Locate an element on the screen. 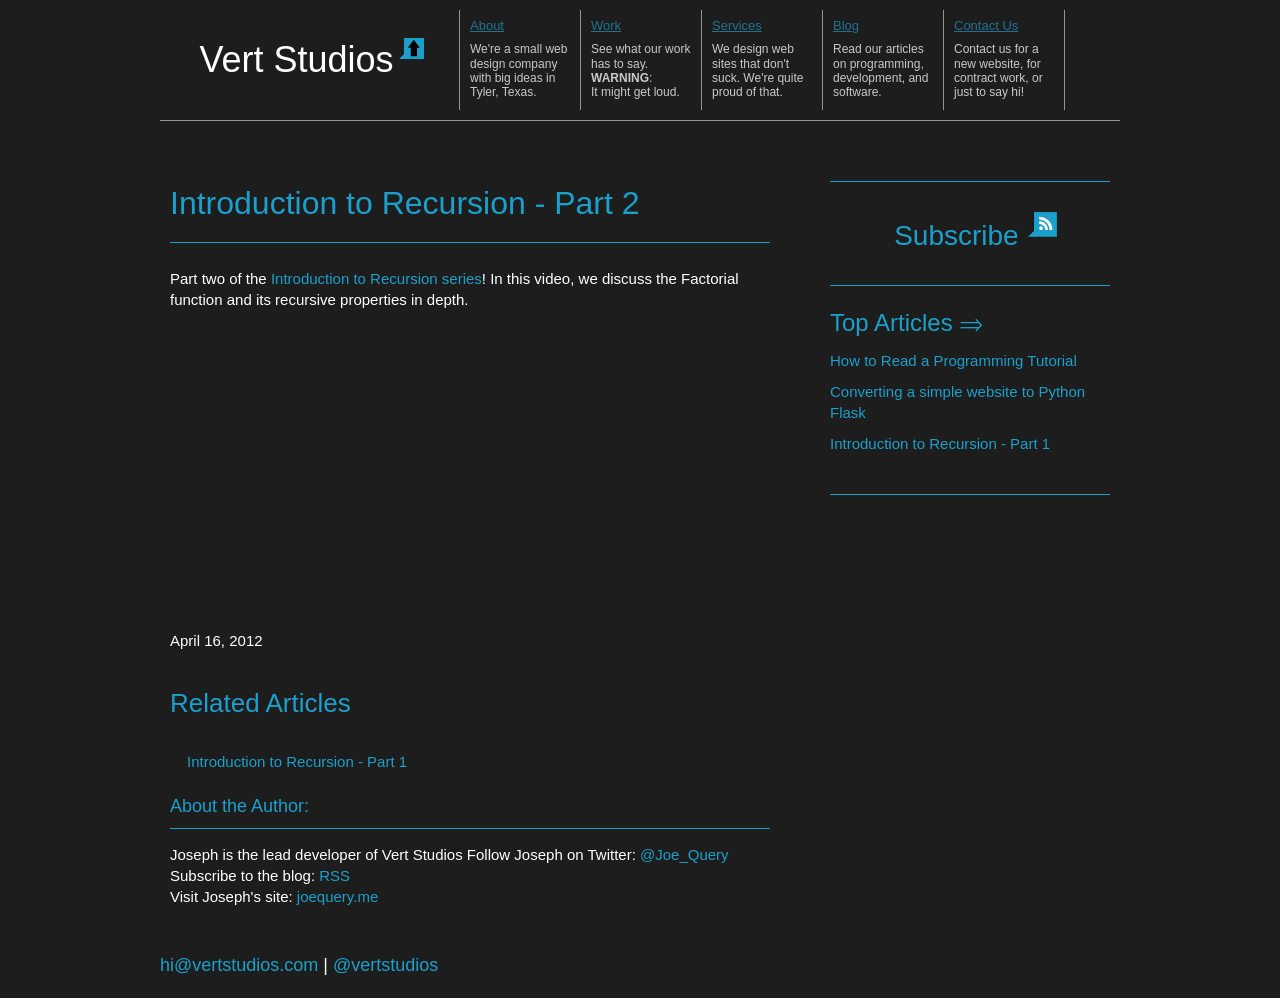 This screenshot has width=1280, height=998. RSS is located at coordinates (334, 875).